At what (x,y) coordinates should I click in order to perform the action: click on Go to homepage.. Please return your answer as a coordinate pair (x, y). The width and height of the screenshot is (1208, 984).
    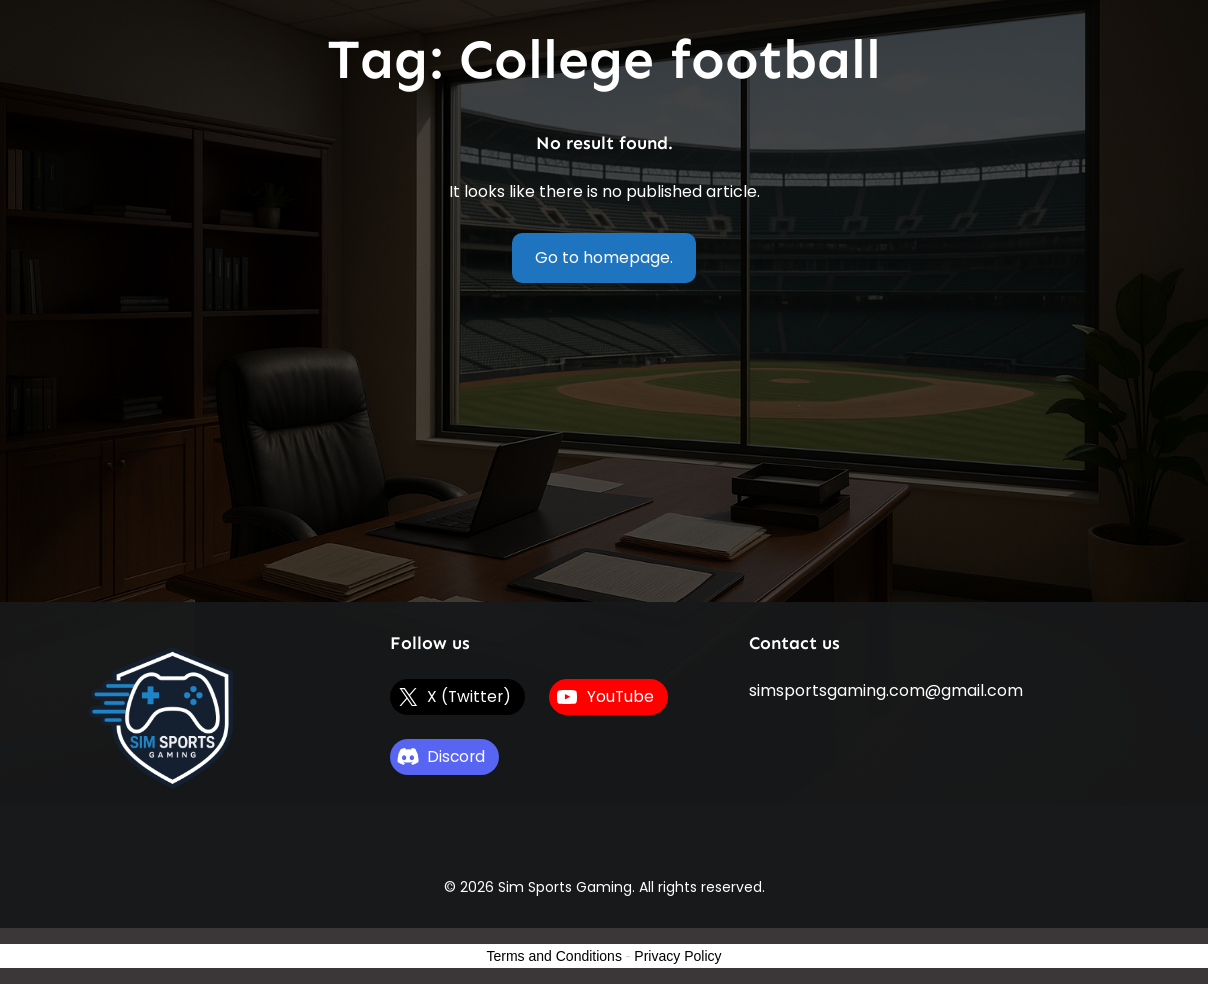
    Looking at the image, I should click on (604, 257).